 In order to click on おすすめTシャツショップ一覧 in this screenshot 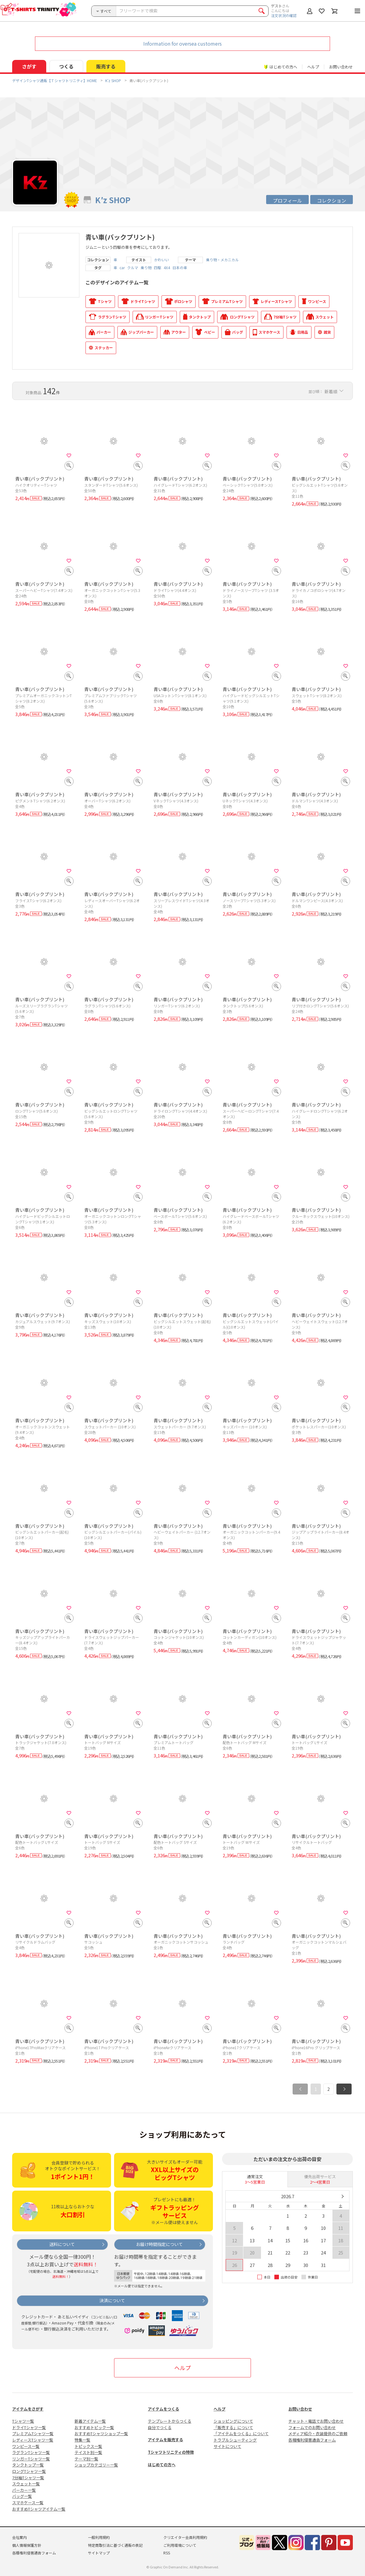, I will do `click(101, 2433)`.